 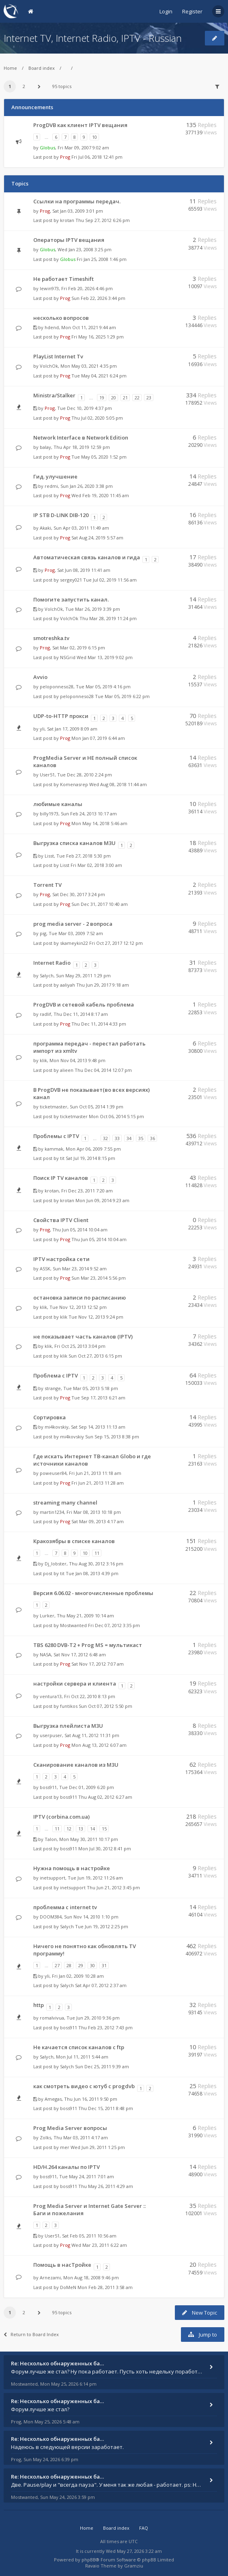 What do you see at coordinates (62, 2264) in the screenshot?
I see `Помощь в насТройке` at bounding box center [62, 2264].